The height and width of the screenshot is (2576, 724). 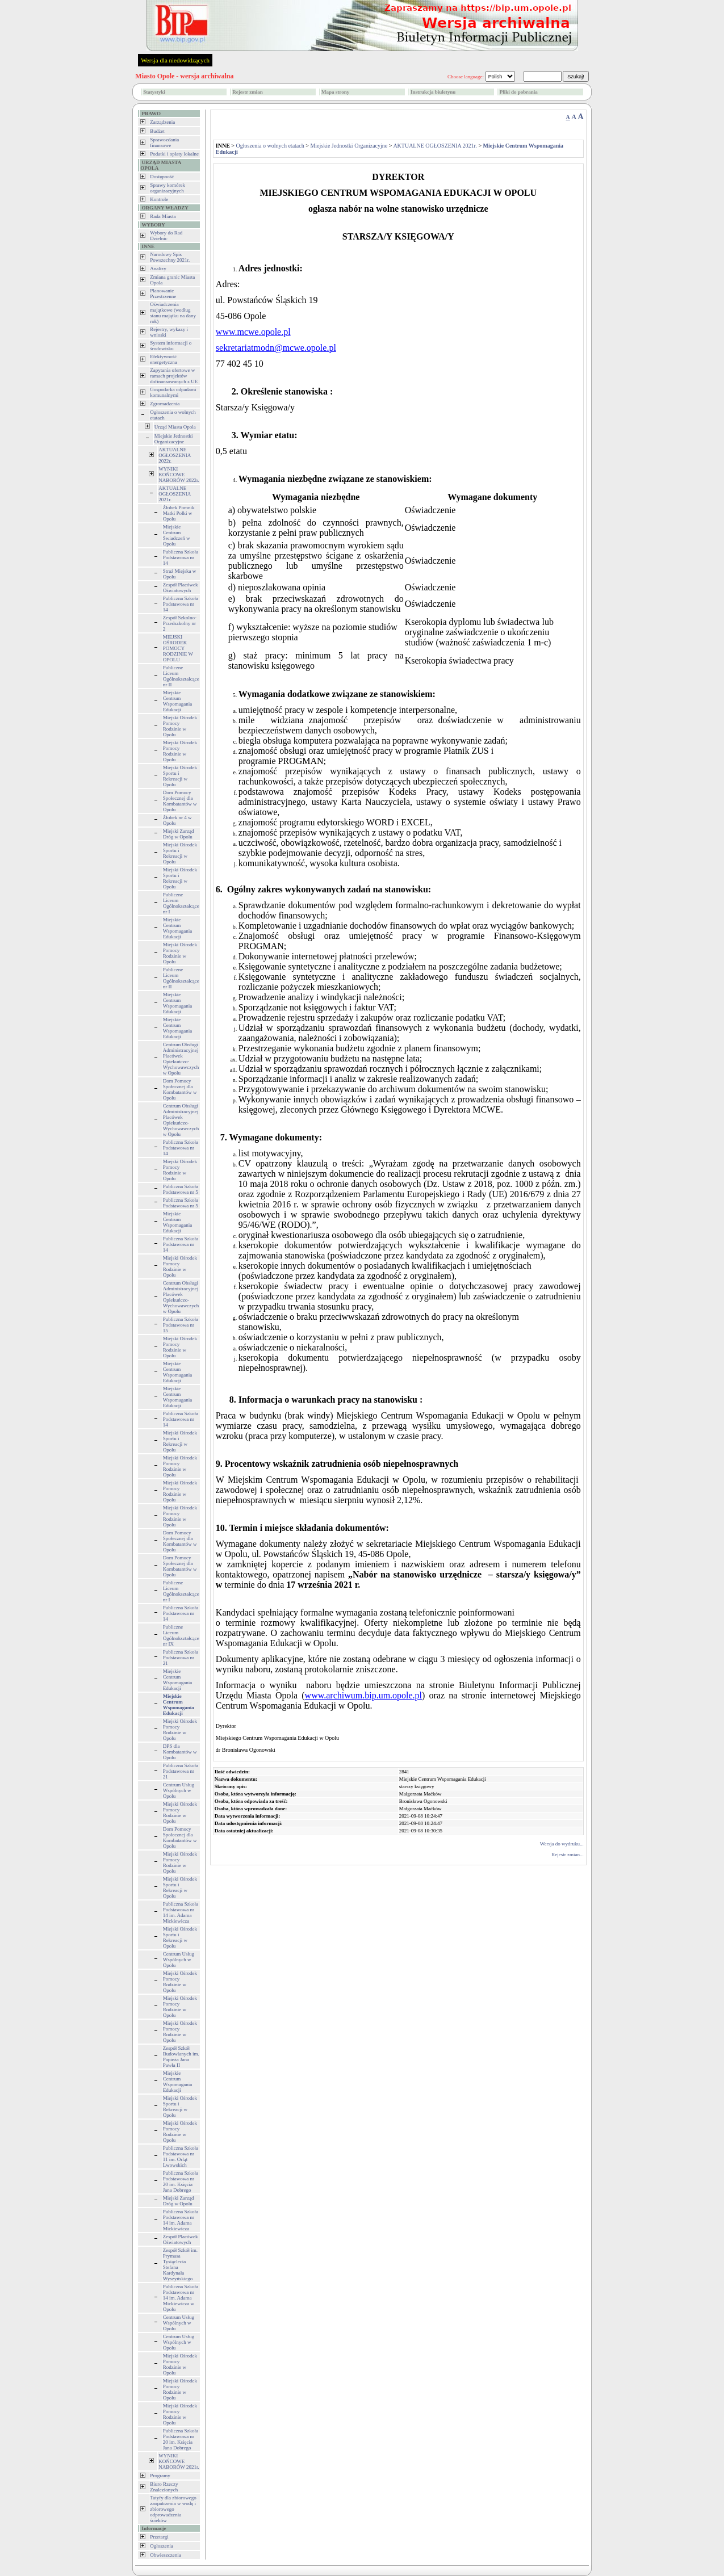 I want to click on Sprawy komórek organizacyjnych, so click(x=167, y=188).